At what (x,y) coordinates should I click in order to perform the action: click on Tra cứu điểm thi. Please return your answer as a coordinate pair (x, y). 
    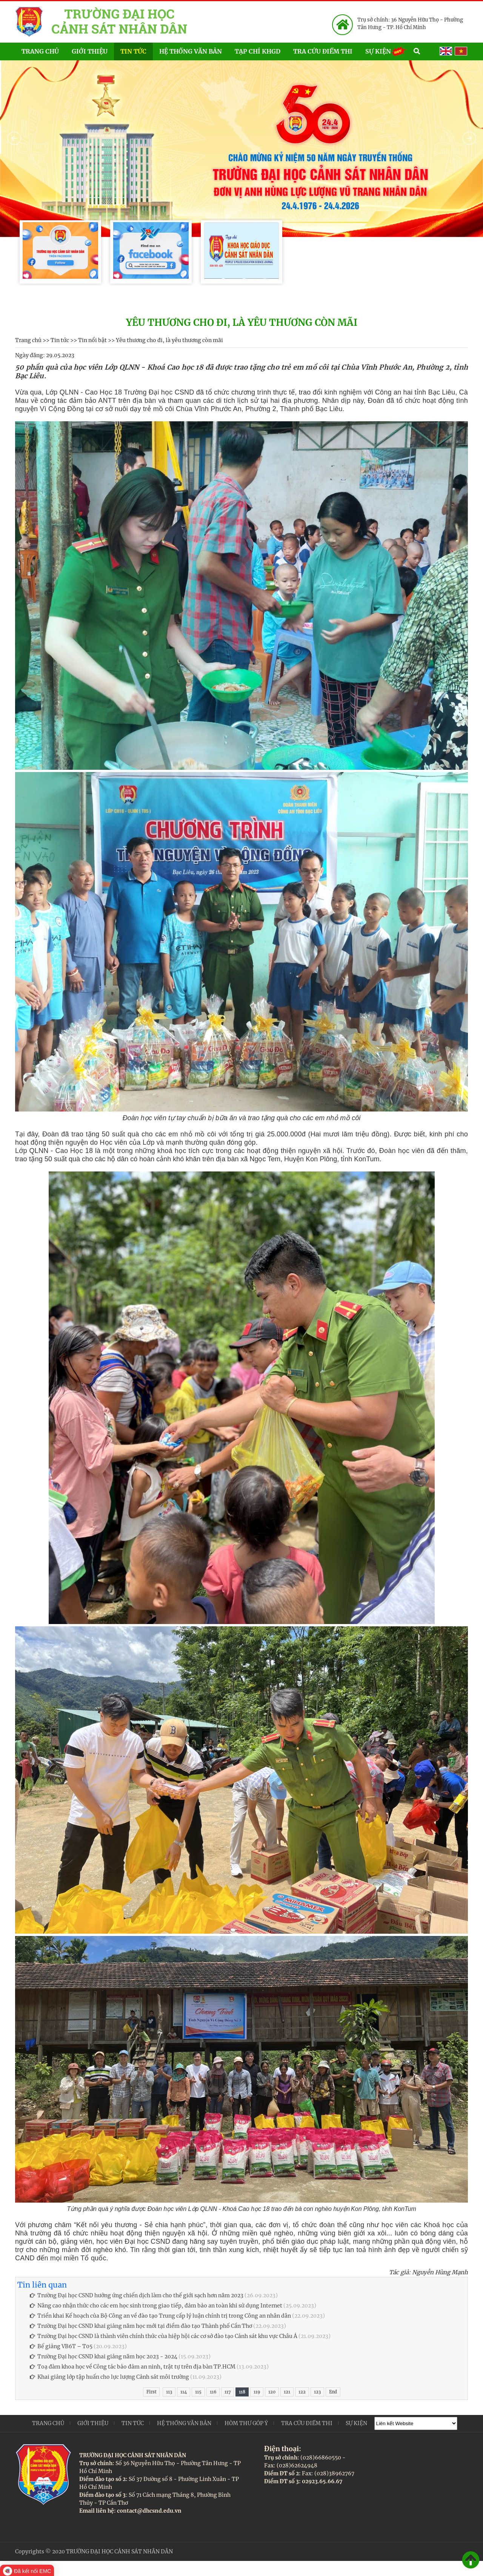
    Looking at the image, I should click on (322, 51).